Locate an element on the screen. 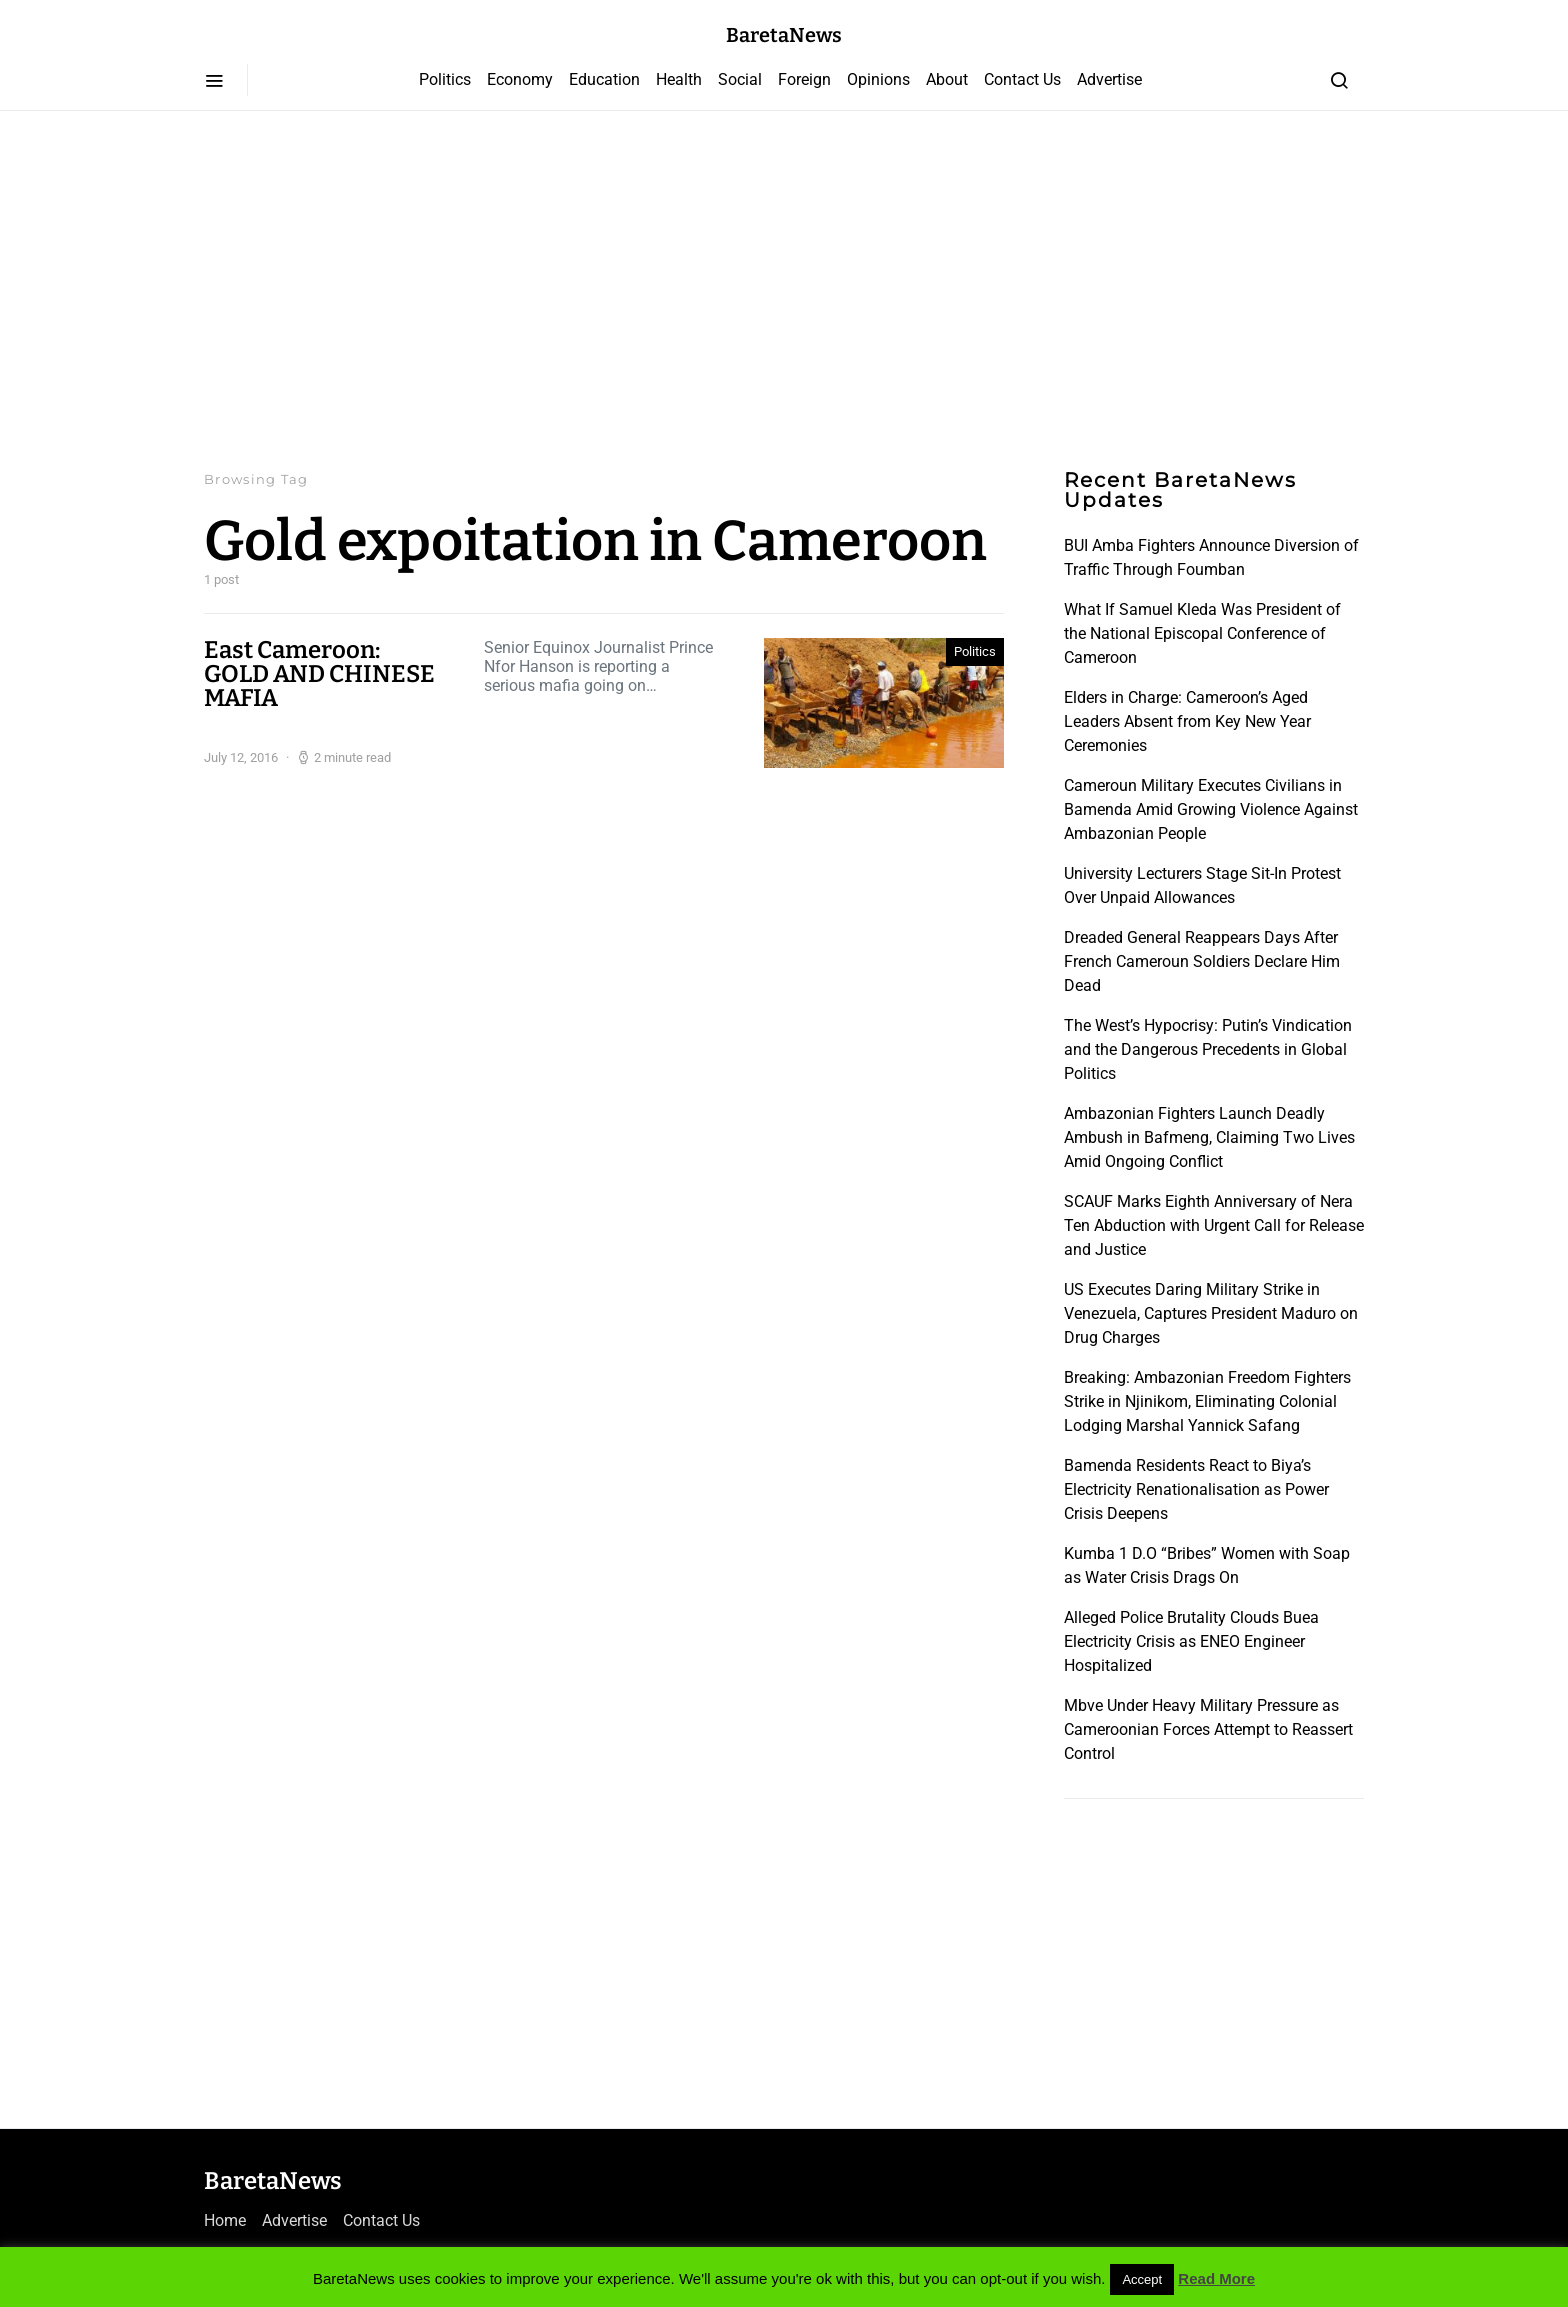 This screenshot has width=1568, height=2307. Education is located at coordinates (604, 79).